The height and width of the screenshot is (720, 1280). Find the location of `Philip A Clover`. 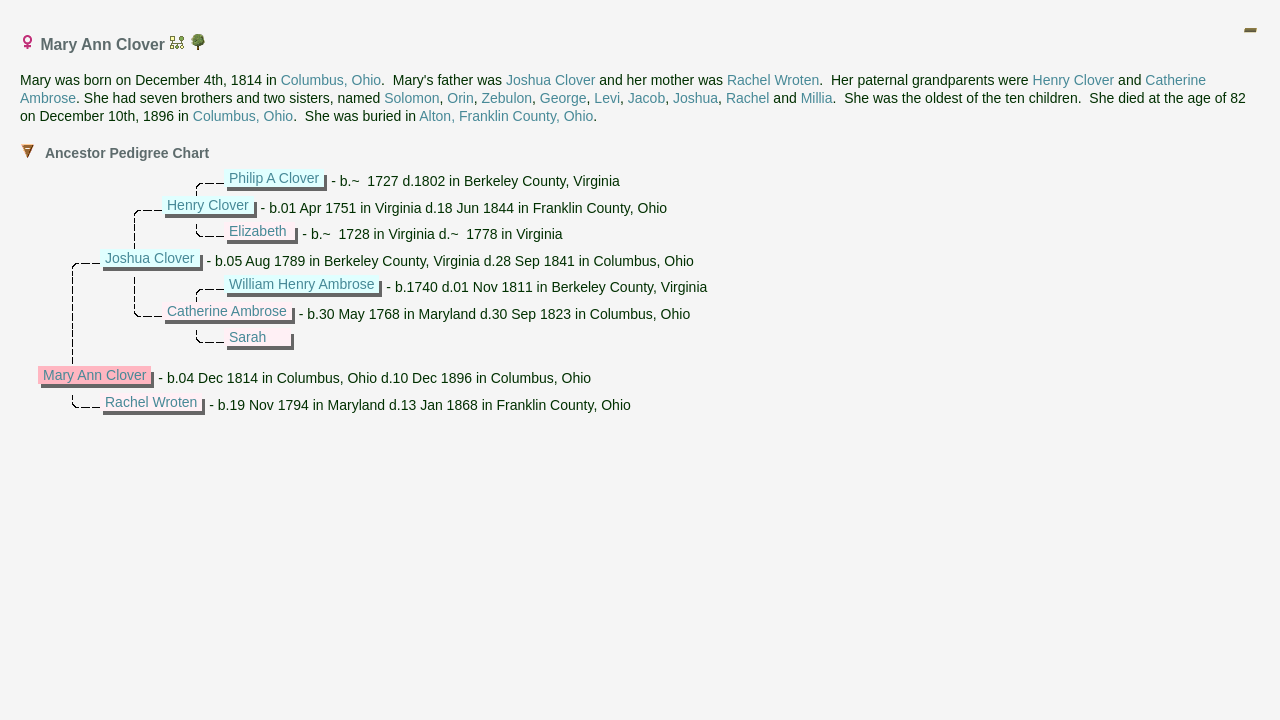

Philip A Clover is located at coordinates (274, 178).